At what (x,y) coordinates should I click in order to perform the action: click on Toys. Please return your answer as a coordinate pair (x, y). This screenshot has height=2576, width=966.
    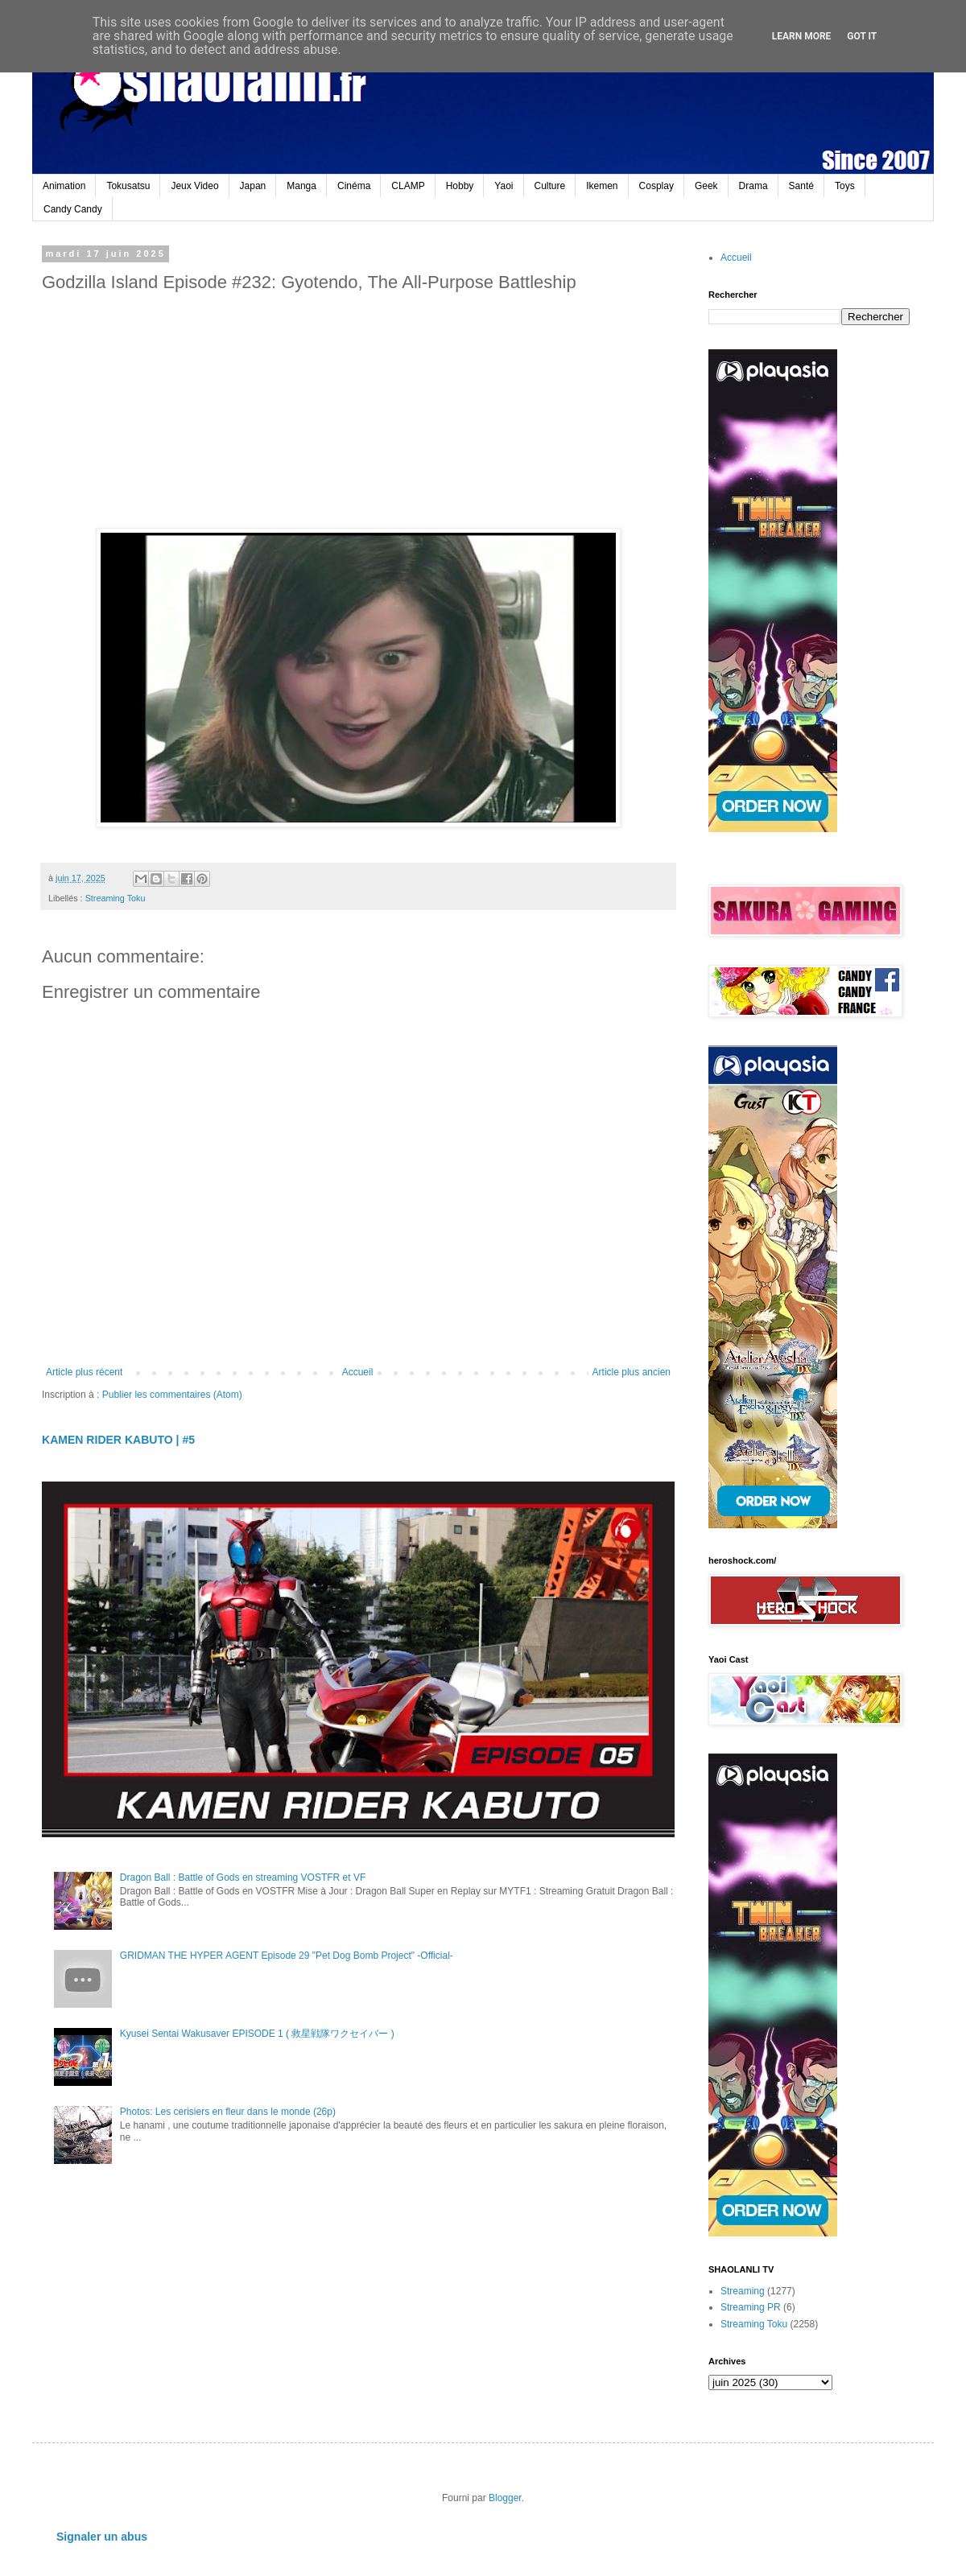
    Looking at the image, I should click on (845, 186).